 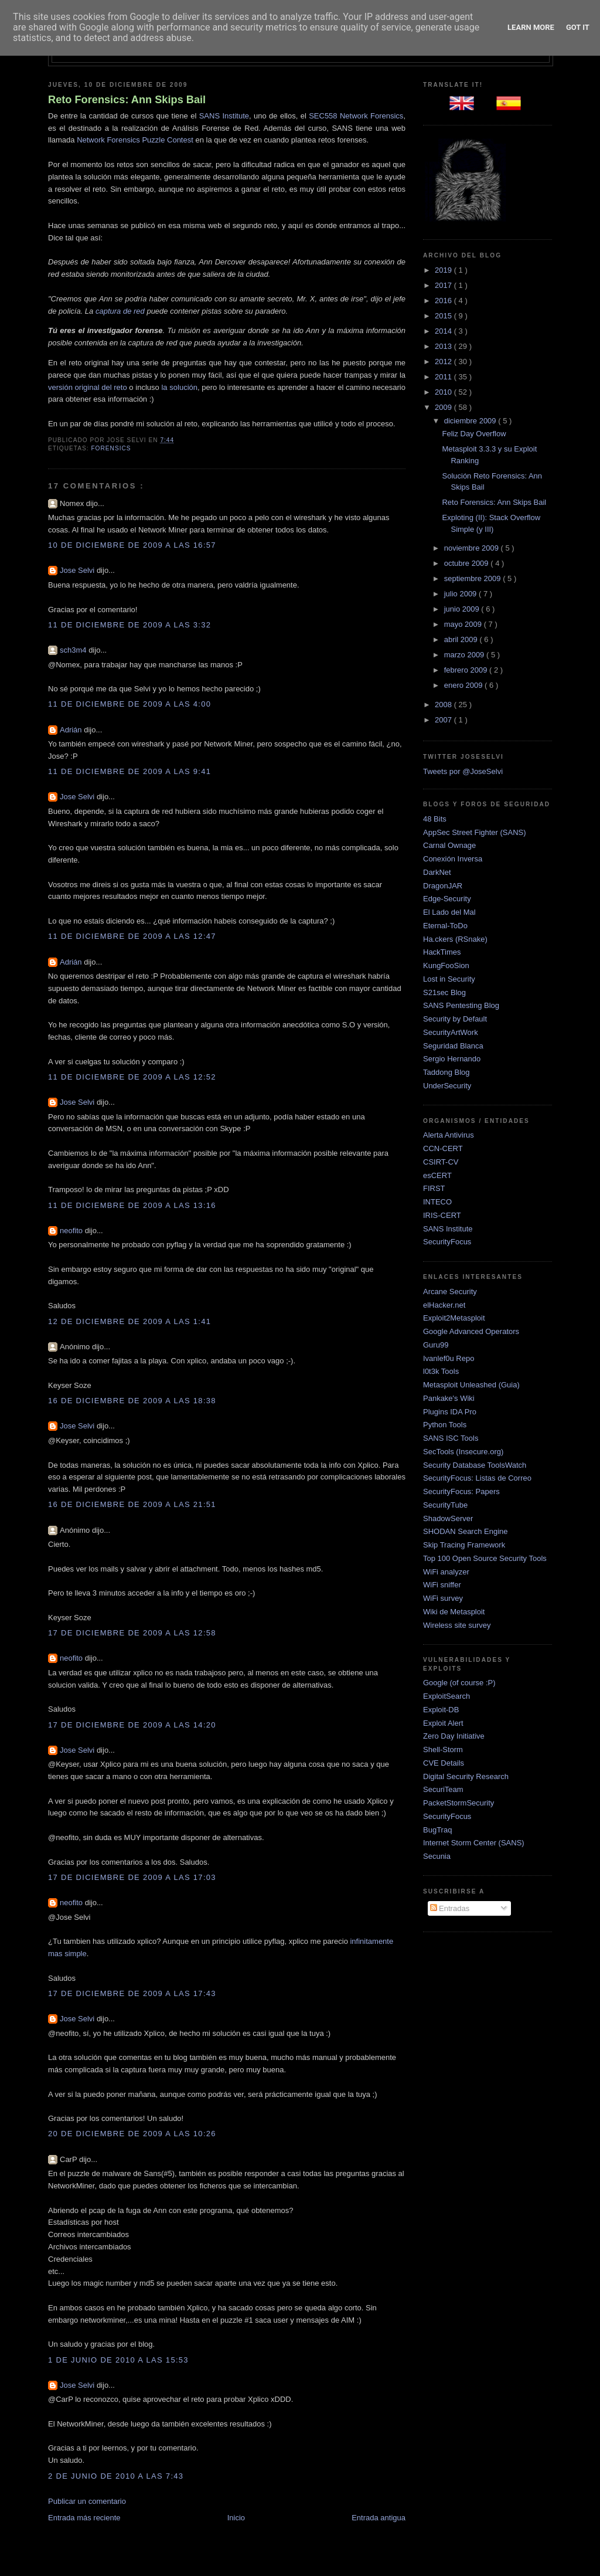 What do you see at coordinates (72, 1230) in the screenshot?
I see `neofito` at bounding box center [72, 1230].